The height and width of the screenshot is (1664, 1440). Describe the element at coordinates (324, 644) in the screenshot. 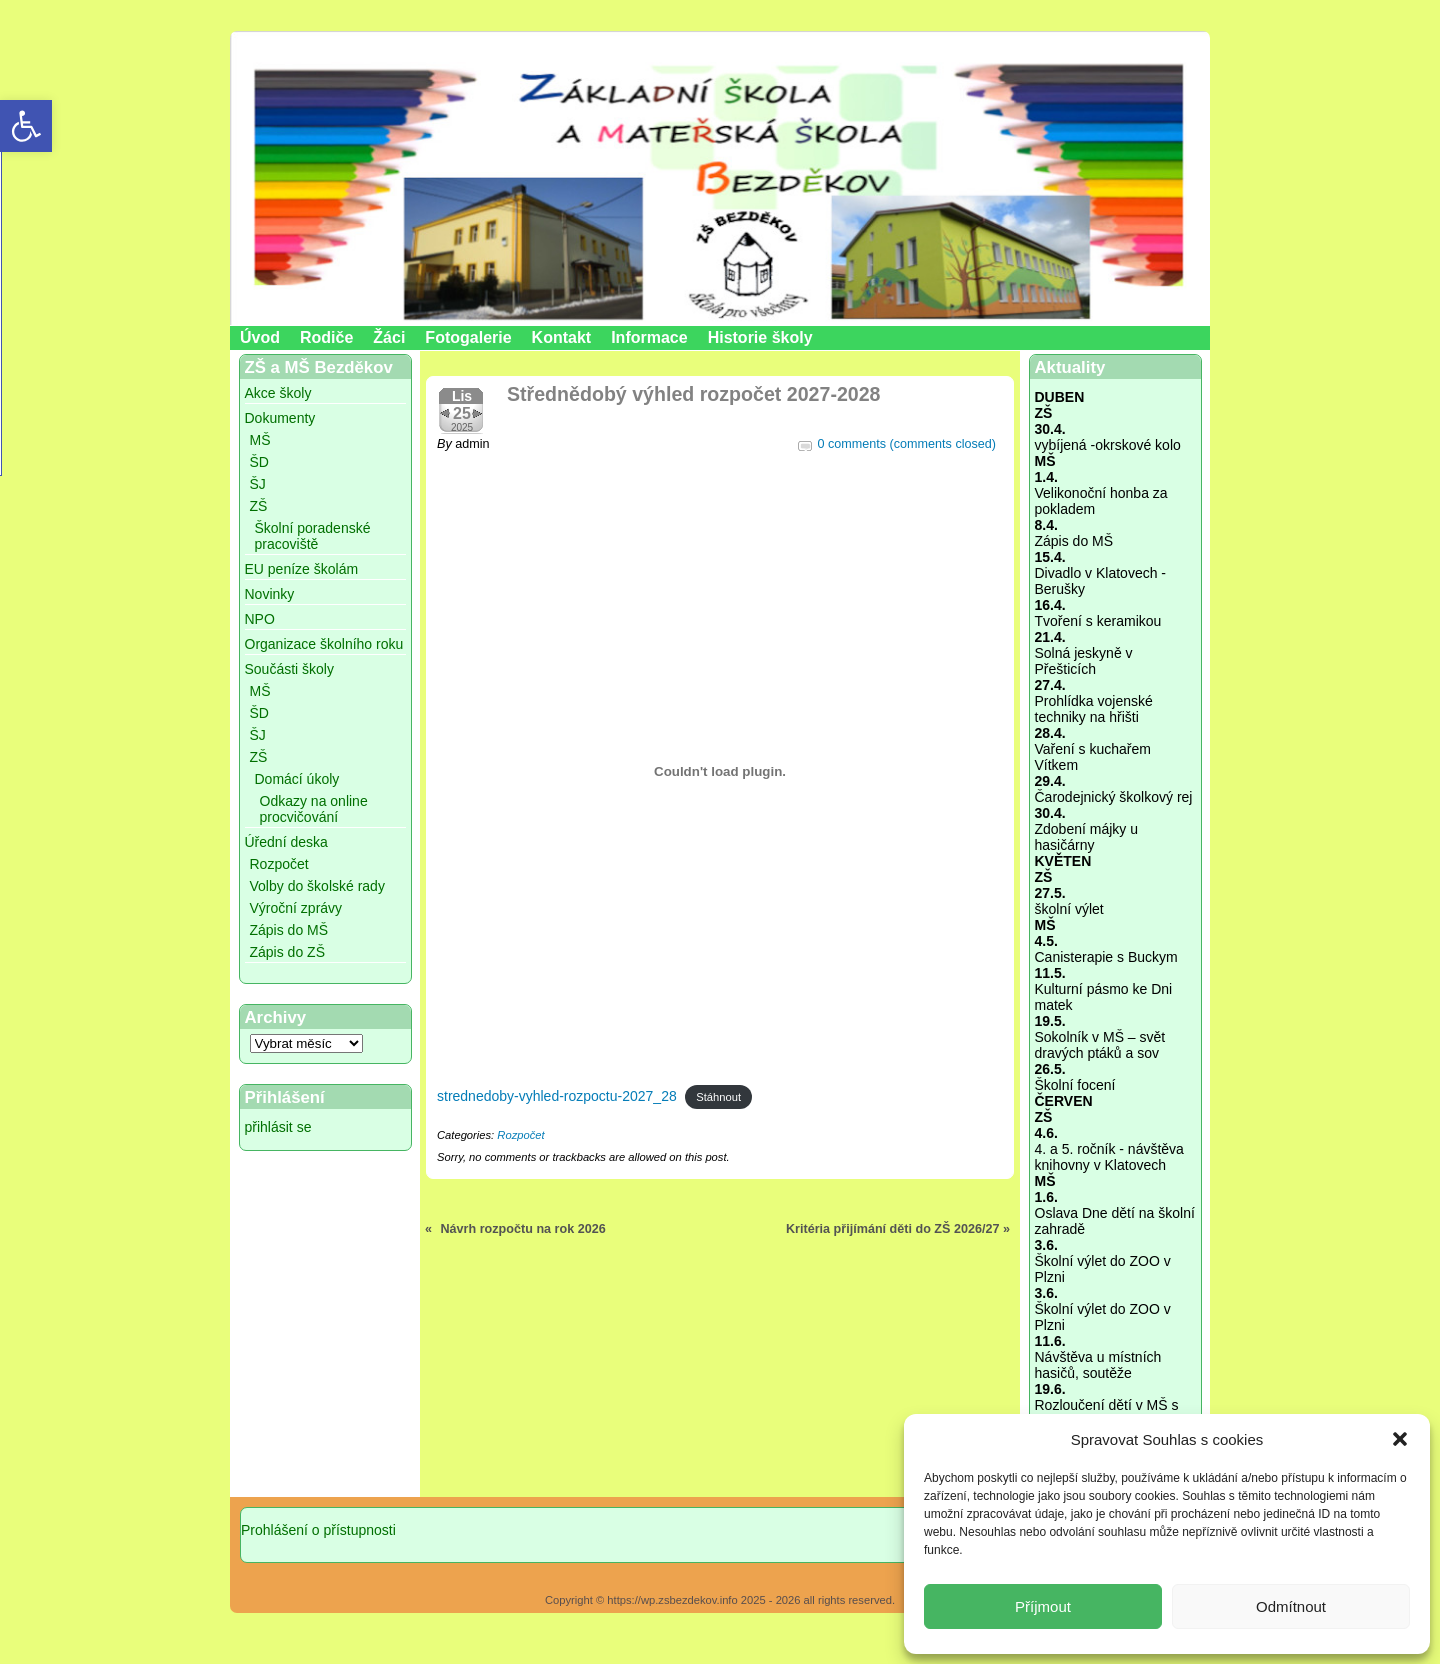

I see `Organizace školního roku` at that location.